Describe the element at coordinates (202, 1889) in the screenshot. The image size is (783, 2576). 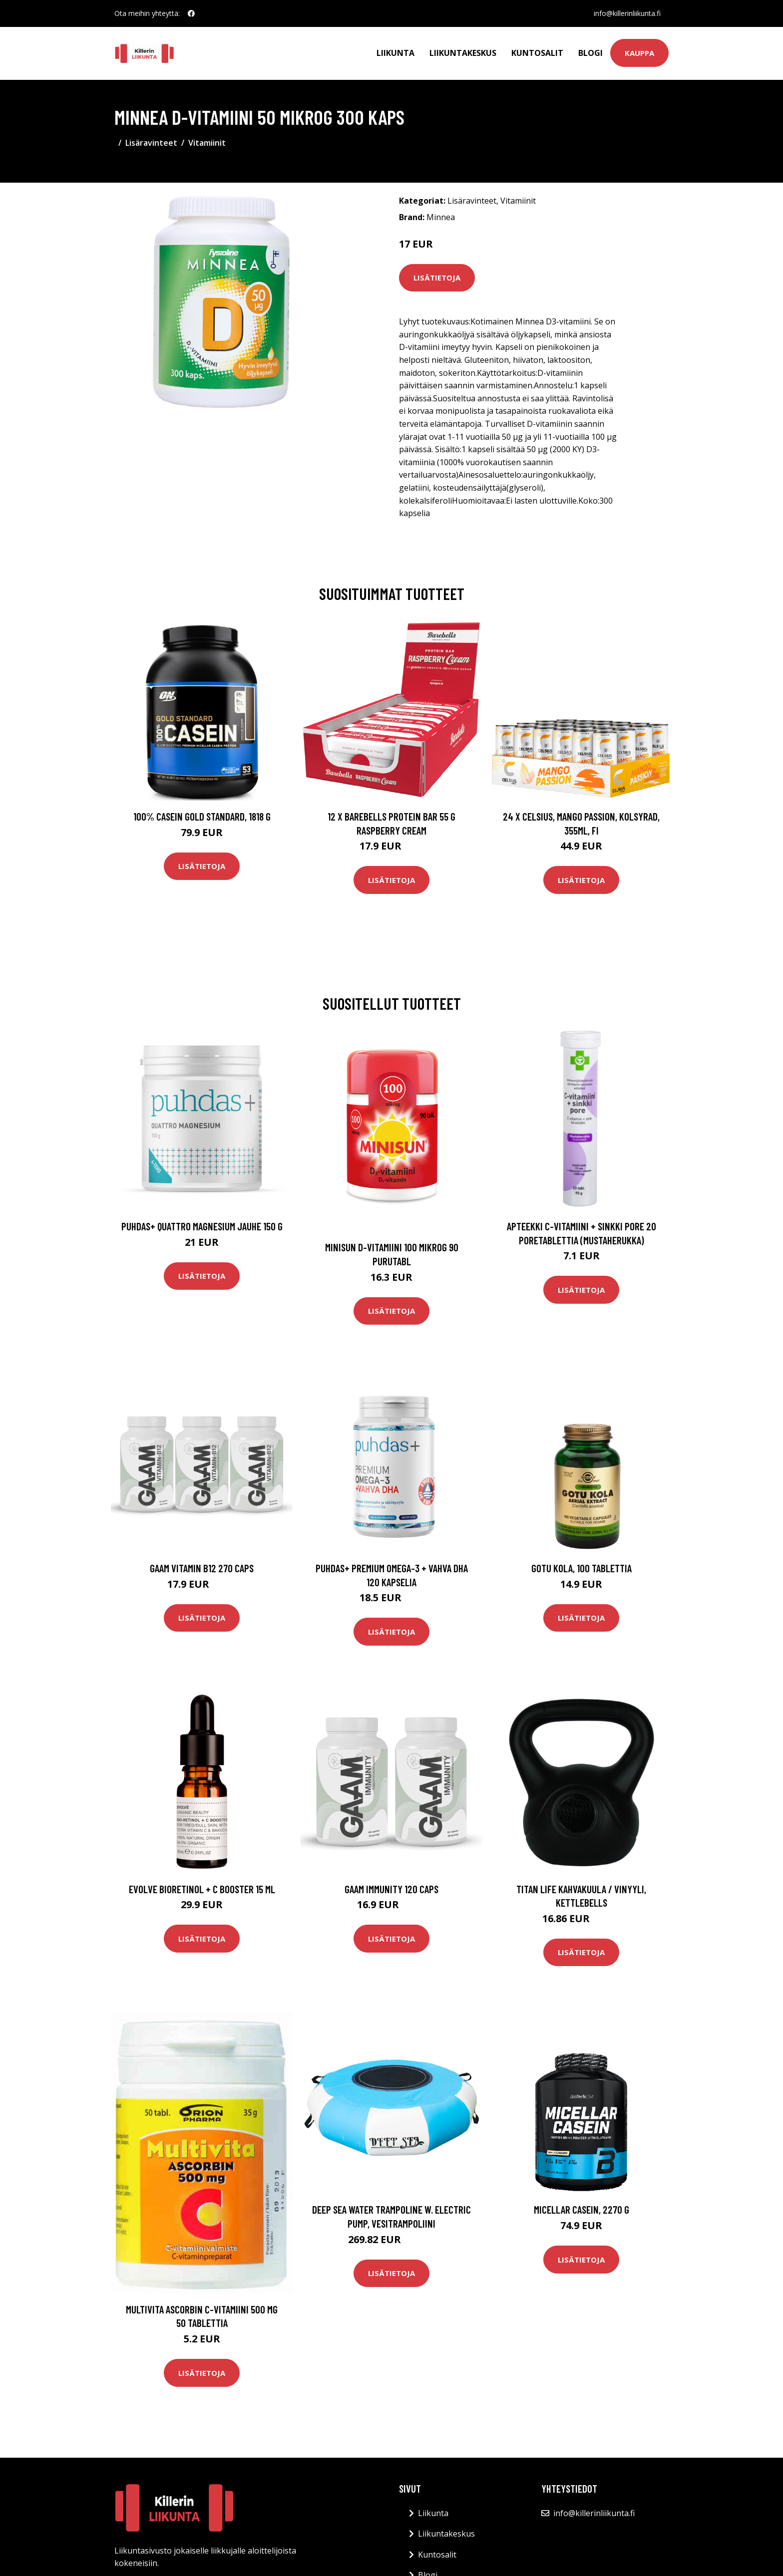
I see `Evolve BioRetinol + C Booster 15 ml` at that location.